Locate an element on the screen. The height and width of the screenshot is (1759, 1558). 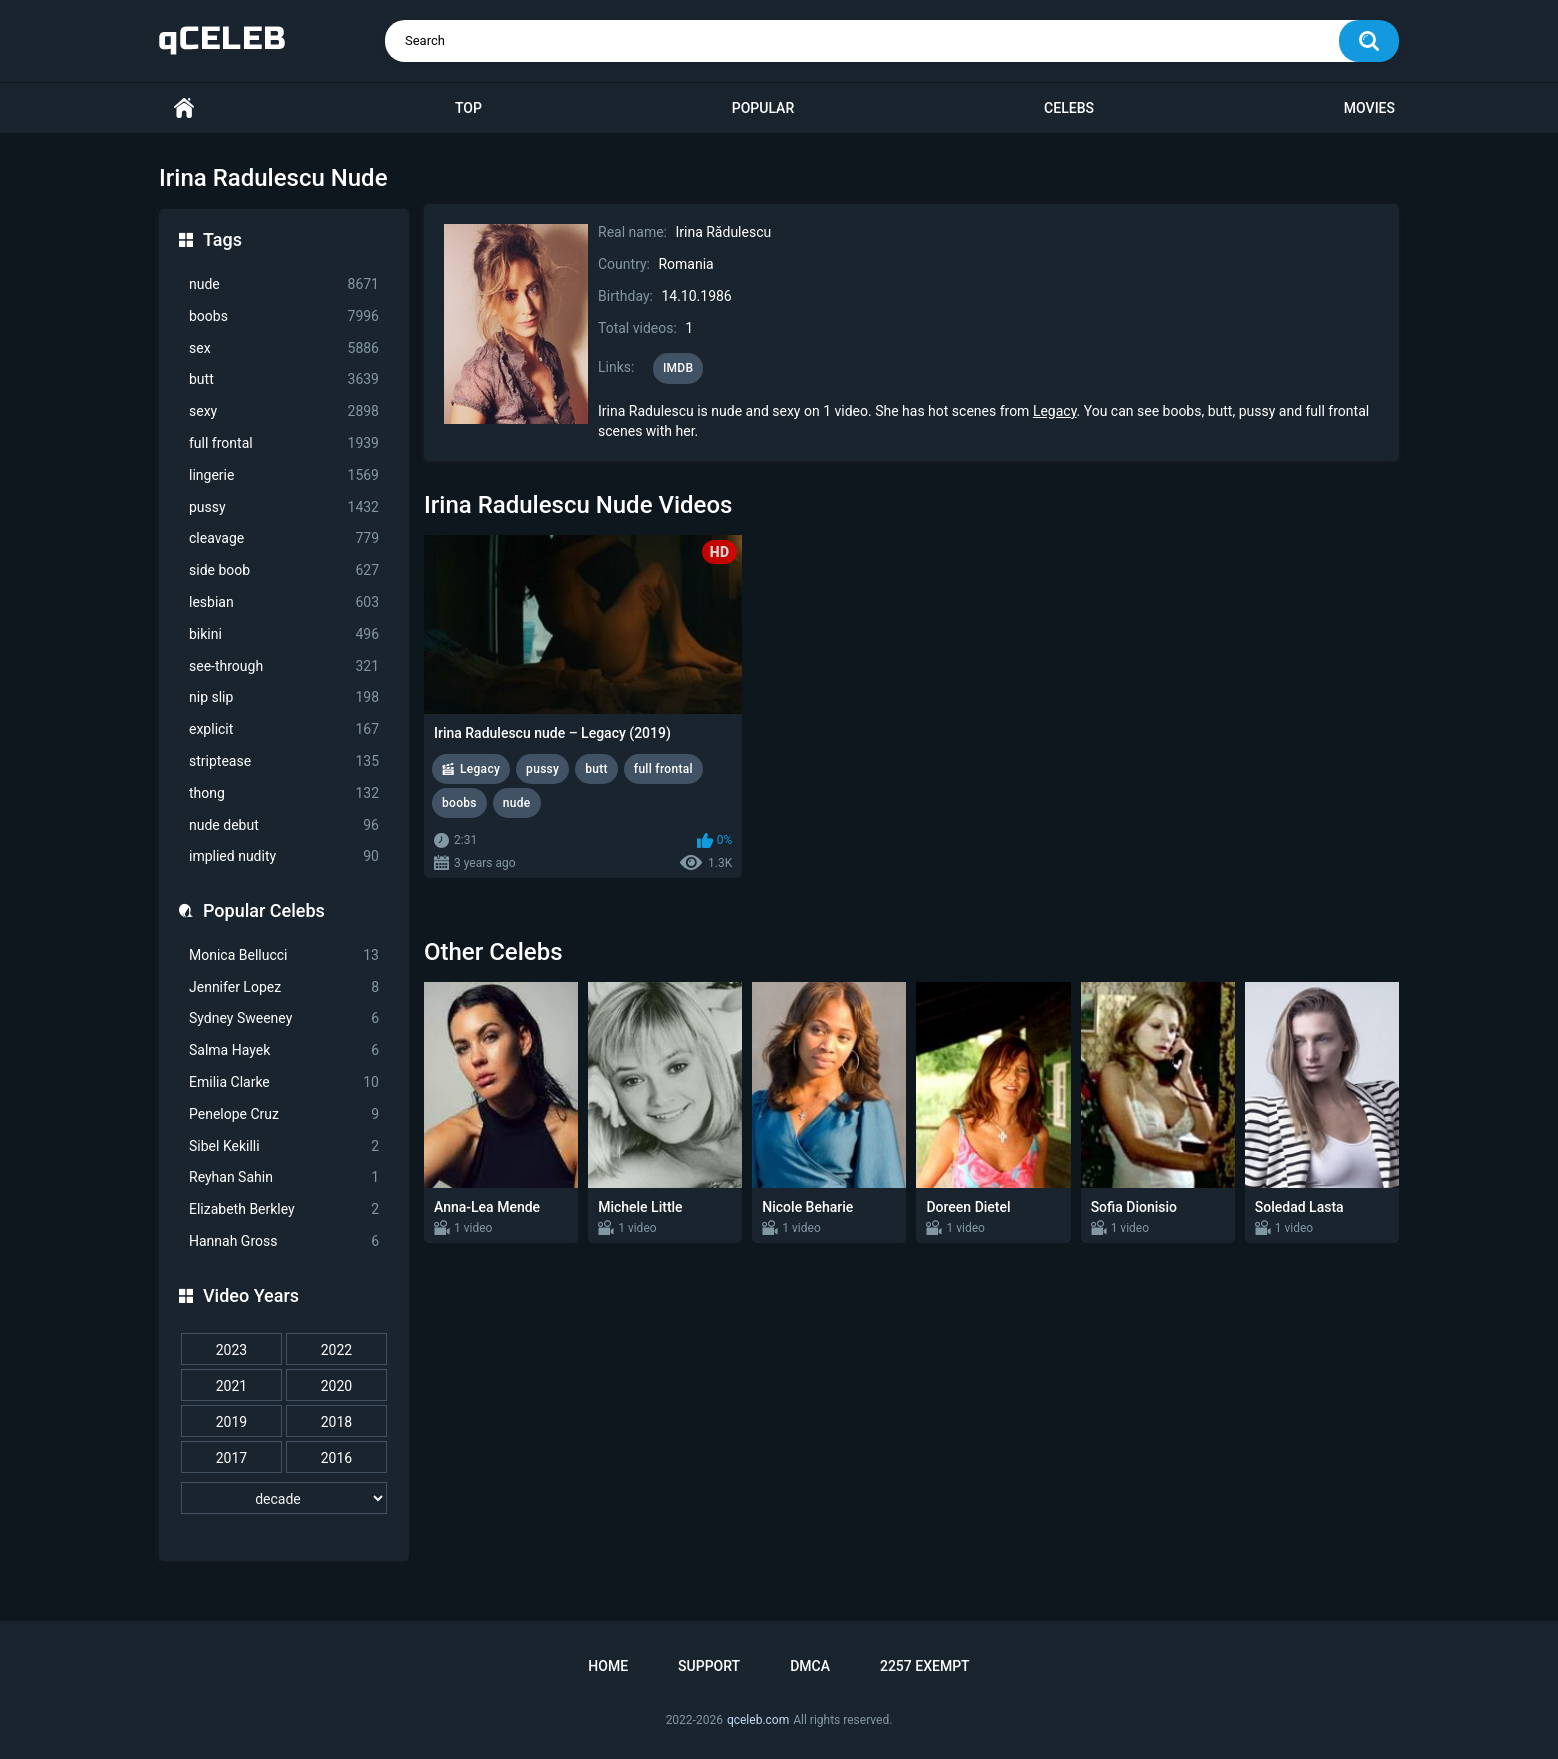
Popular Celebs is located at coordinates (264, 910).